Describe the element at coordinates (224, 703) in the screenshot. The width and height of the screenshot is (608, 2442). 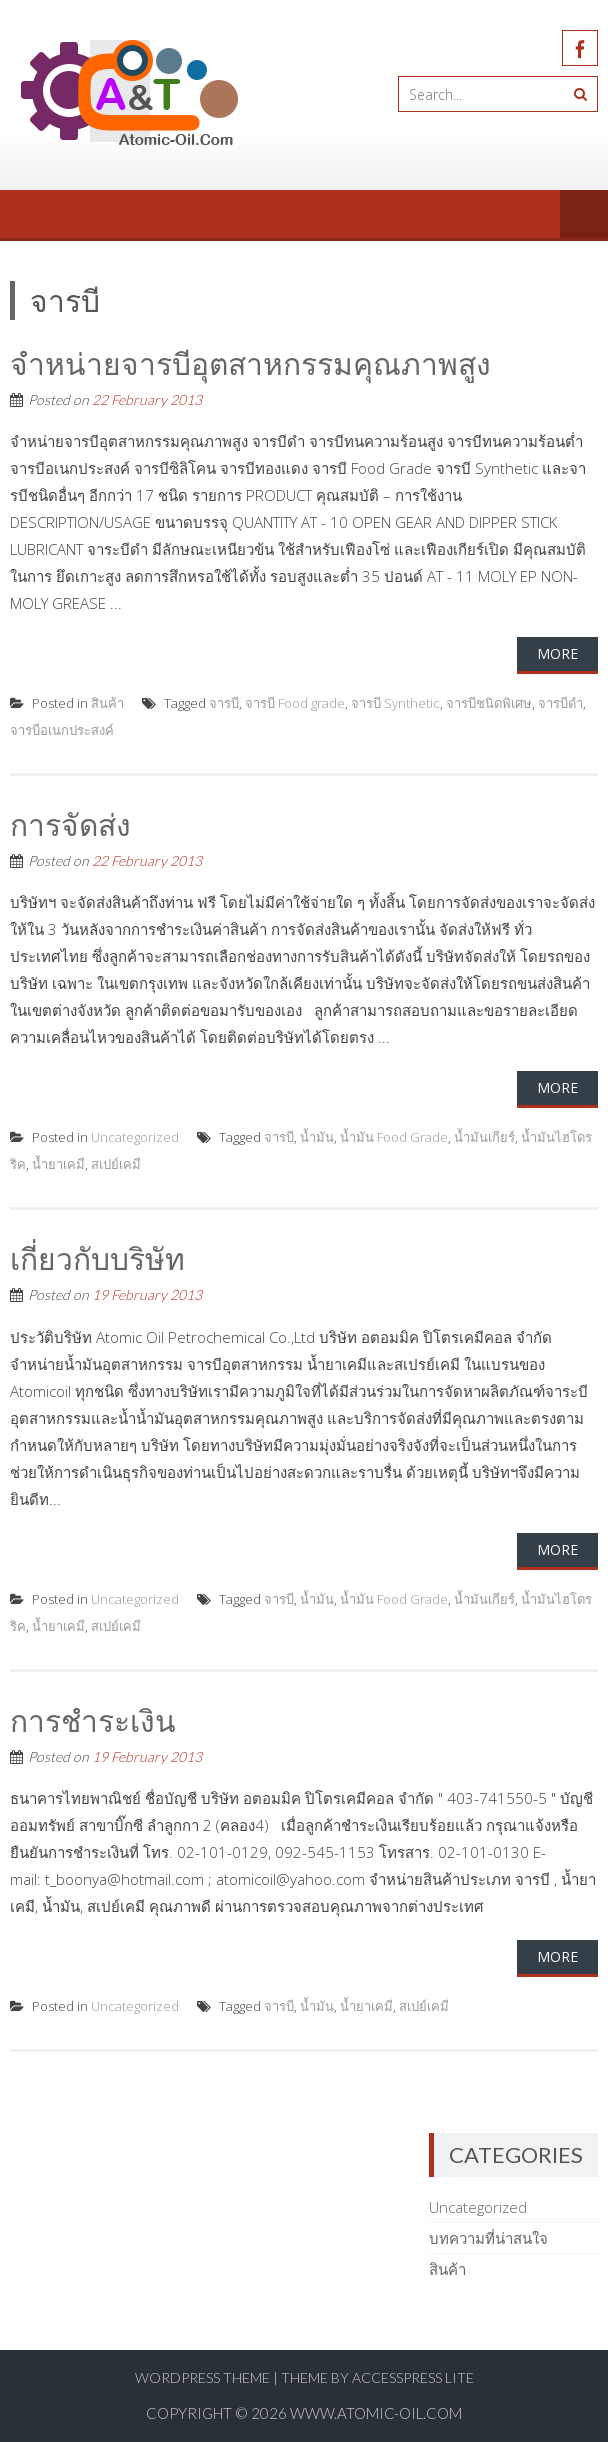
I see `จารบี` at that location.